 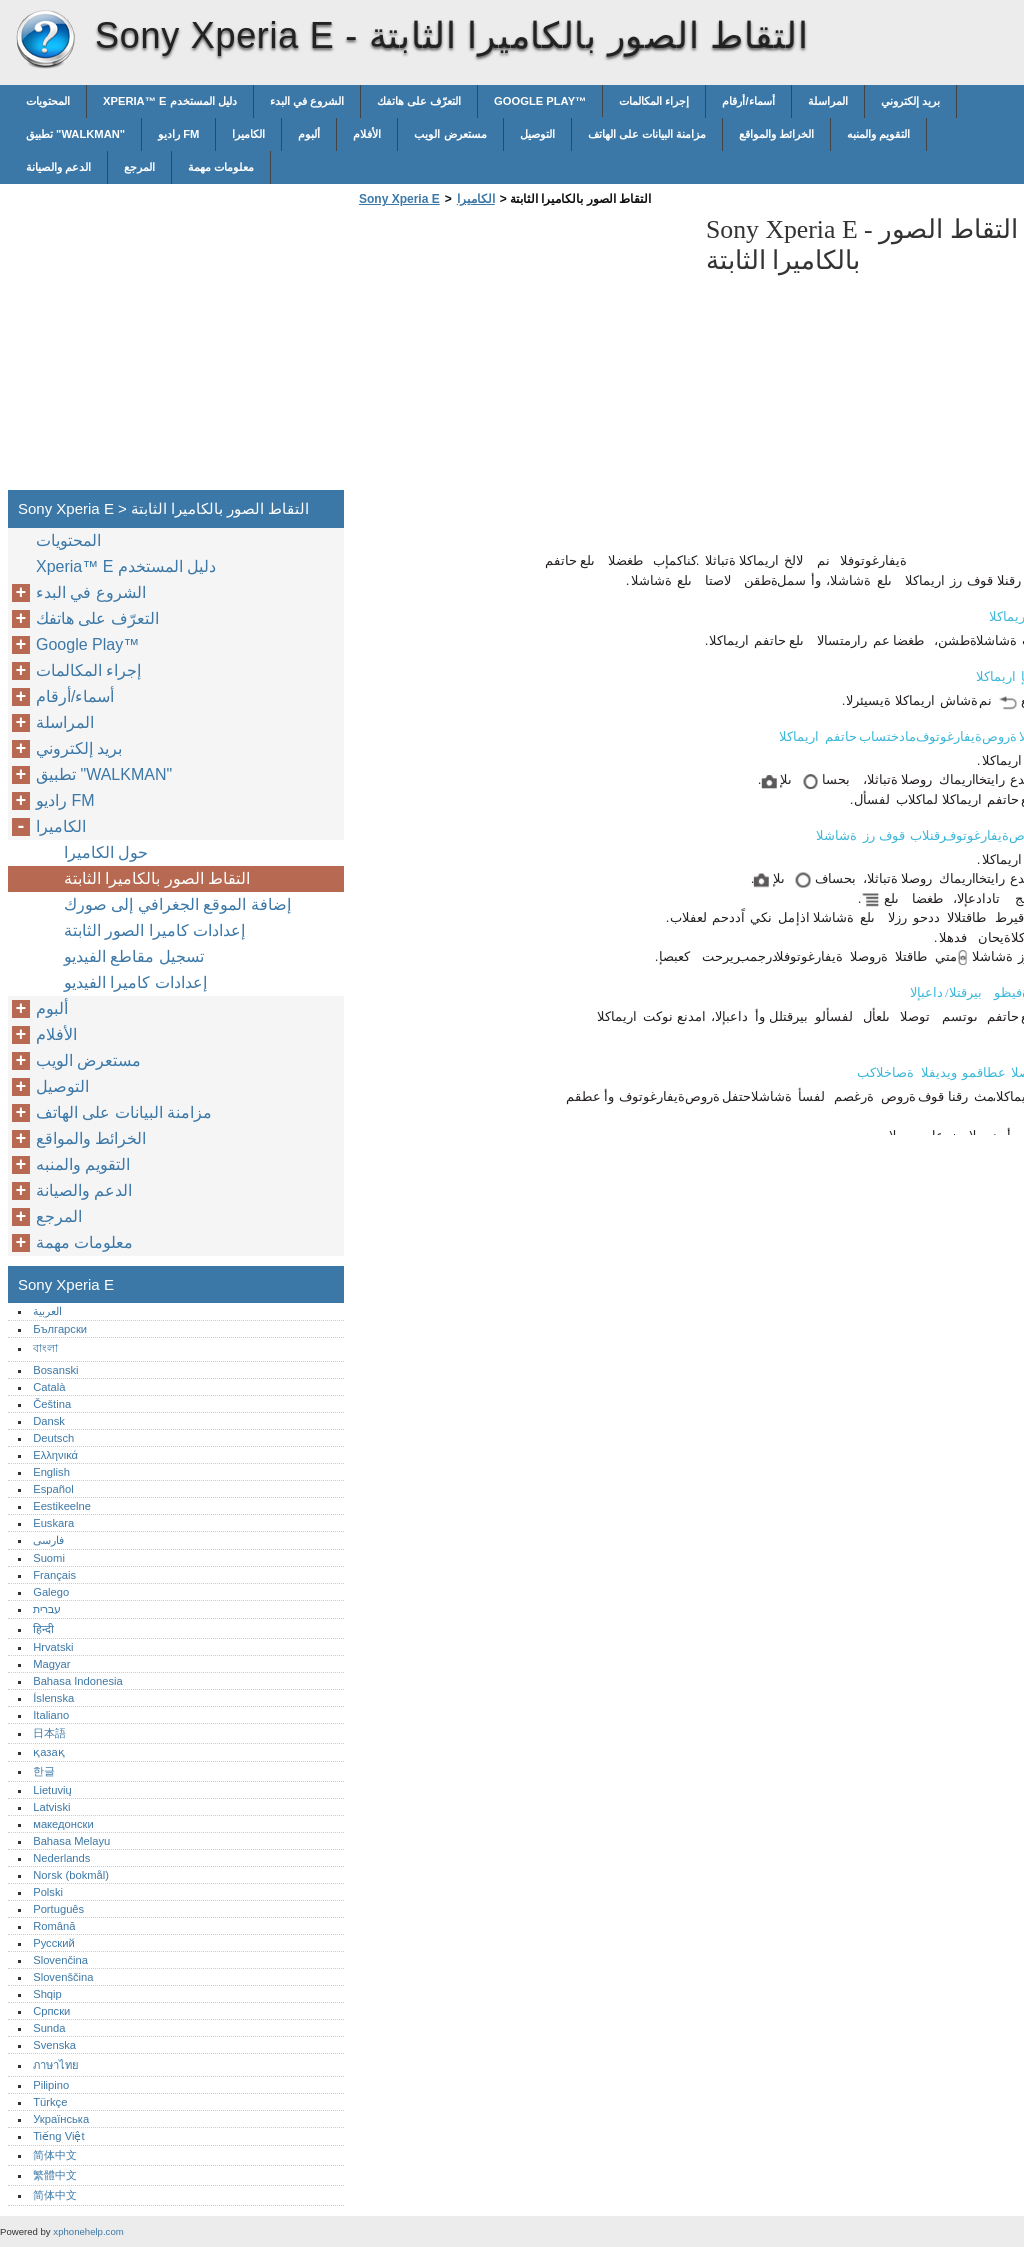 I want to click on Italiano, so click(x=51, y=1715).